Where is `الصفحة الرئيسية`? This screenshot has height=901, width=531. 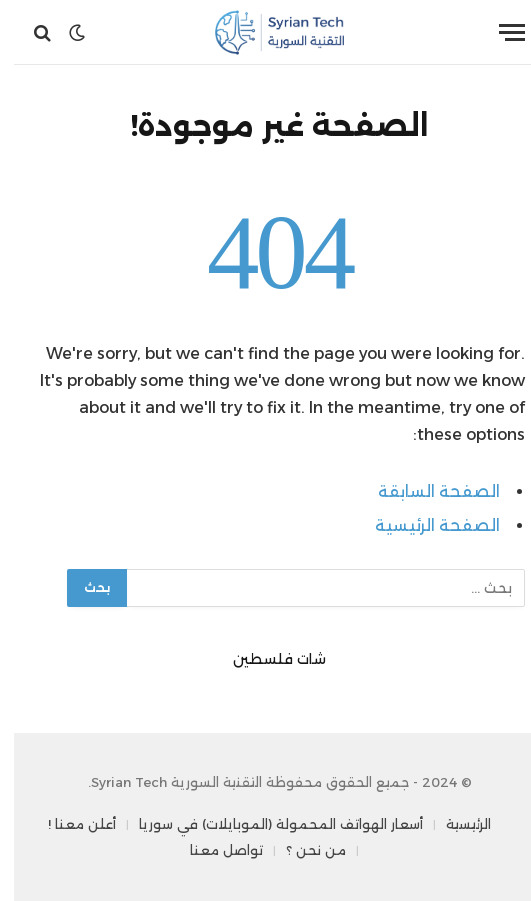
الصفحة الرئيسية is located at coordinates (423, 525).